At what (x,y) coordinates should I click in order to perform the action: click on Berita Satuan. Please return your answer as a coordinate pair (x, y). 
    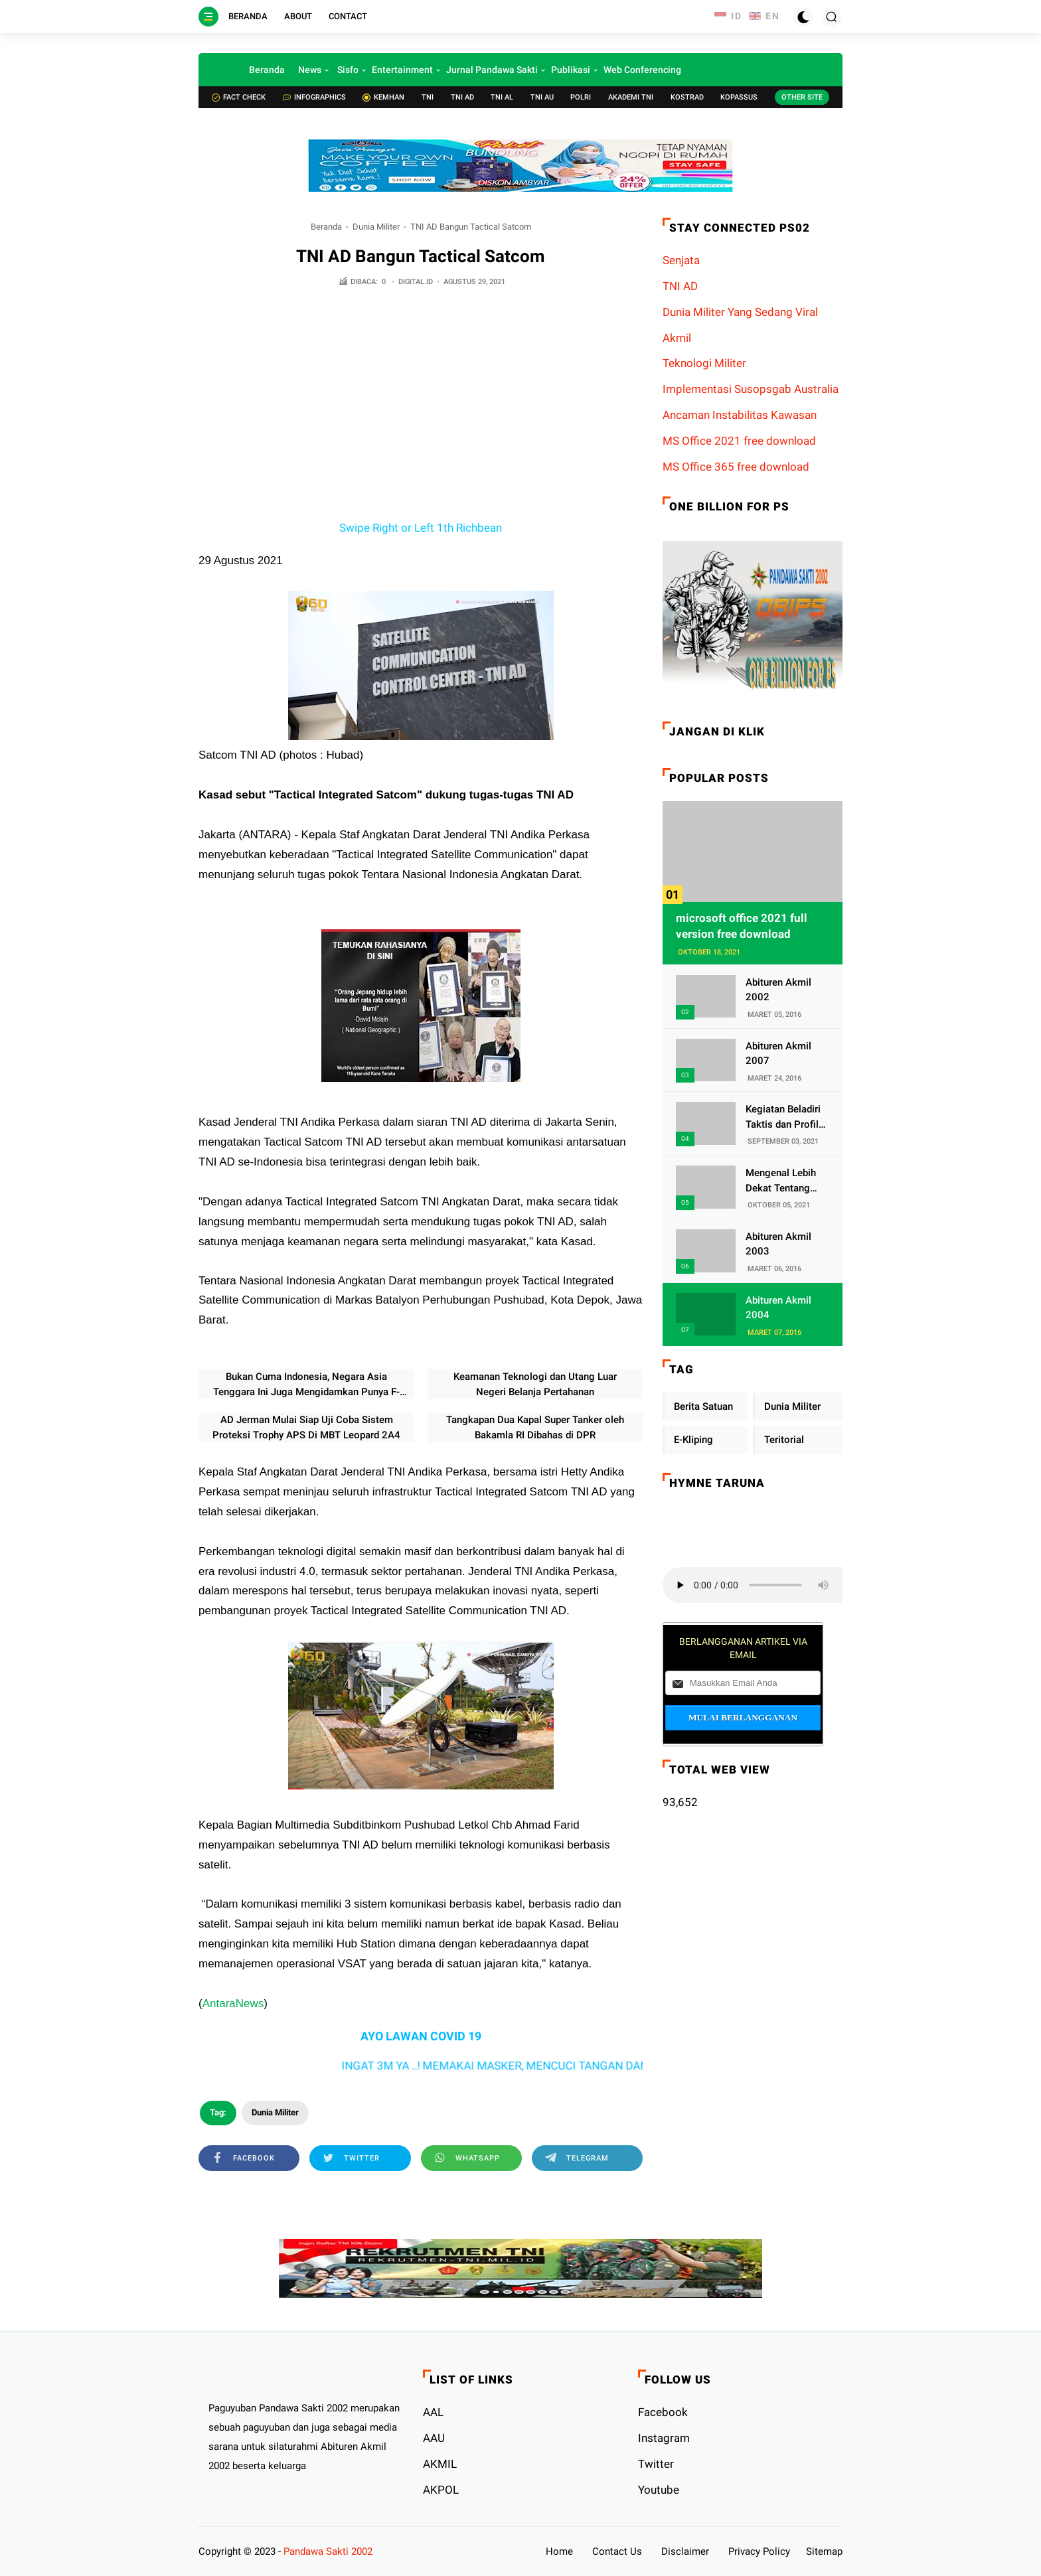
    Looking at the image, I should click on (703, 1406).